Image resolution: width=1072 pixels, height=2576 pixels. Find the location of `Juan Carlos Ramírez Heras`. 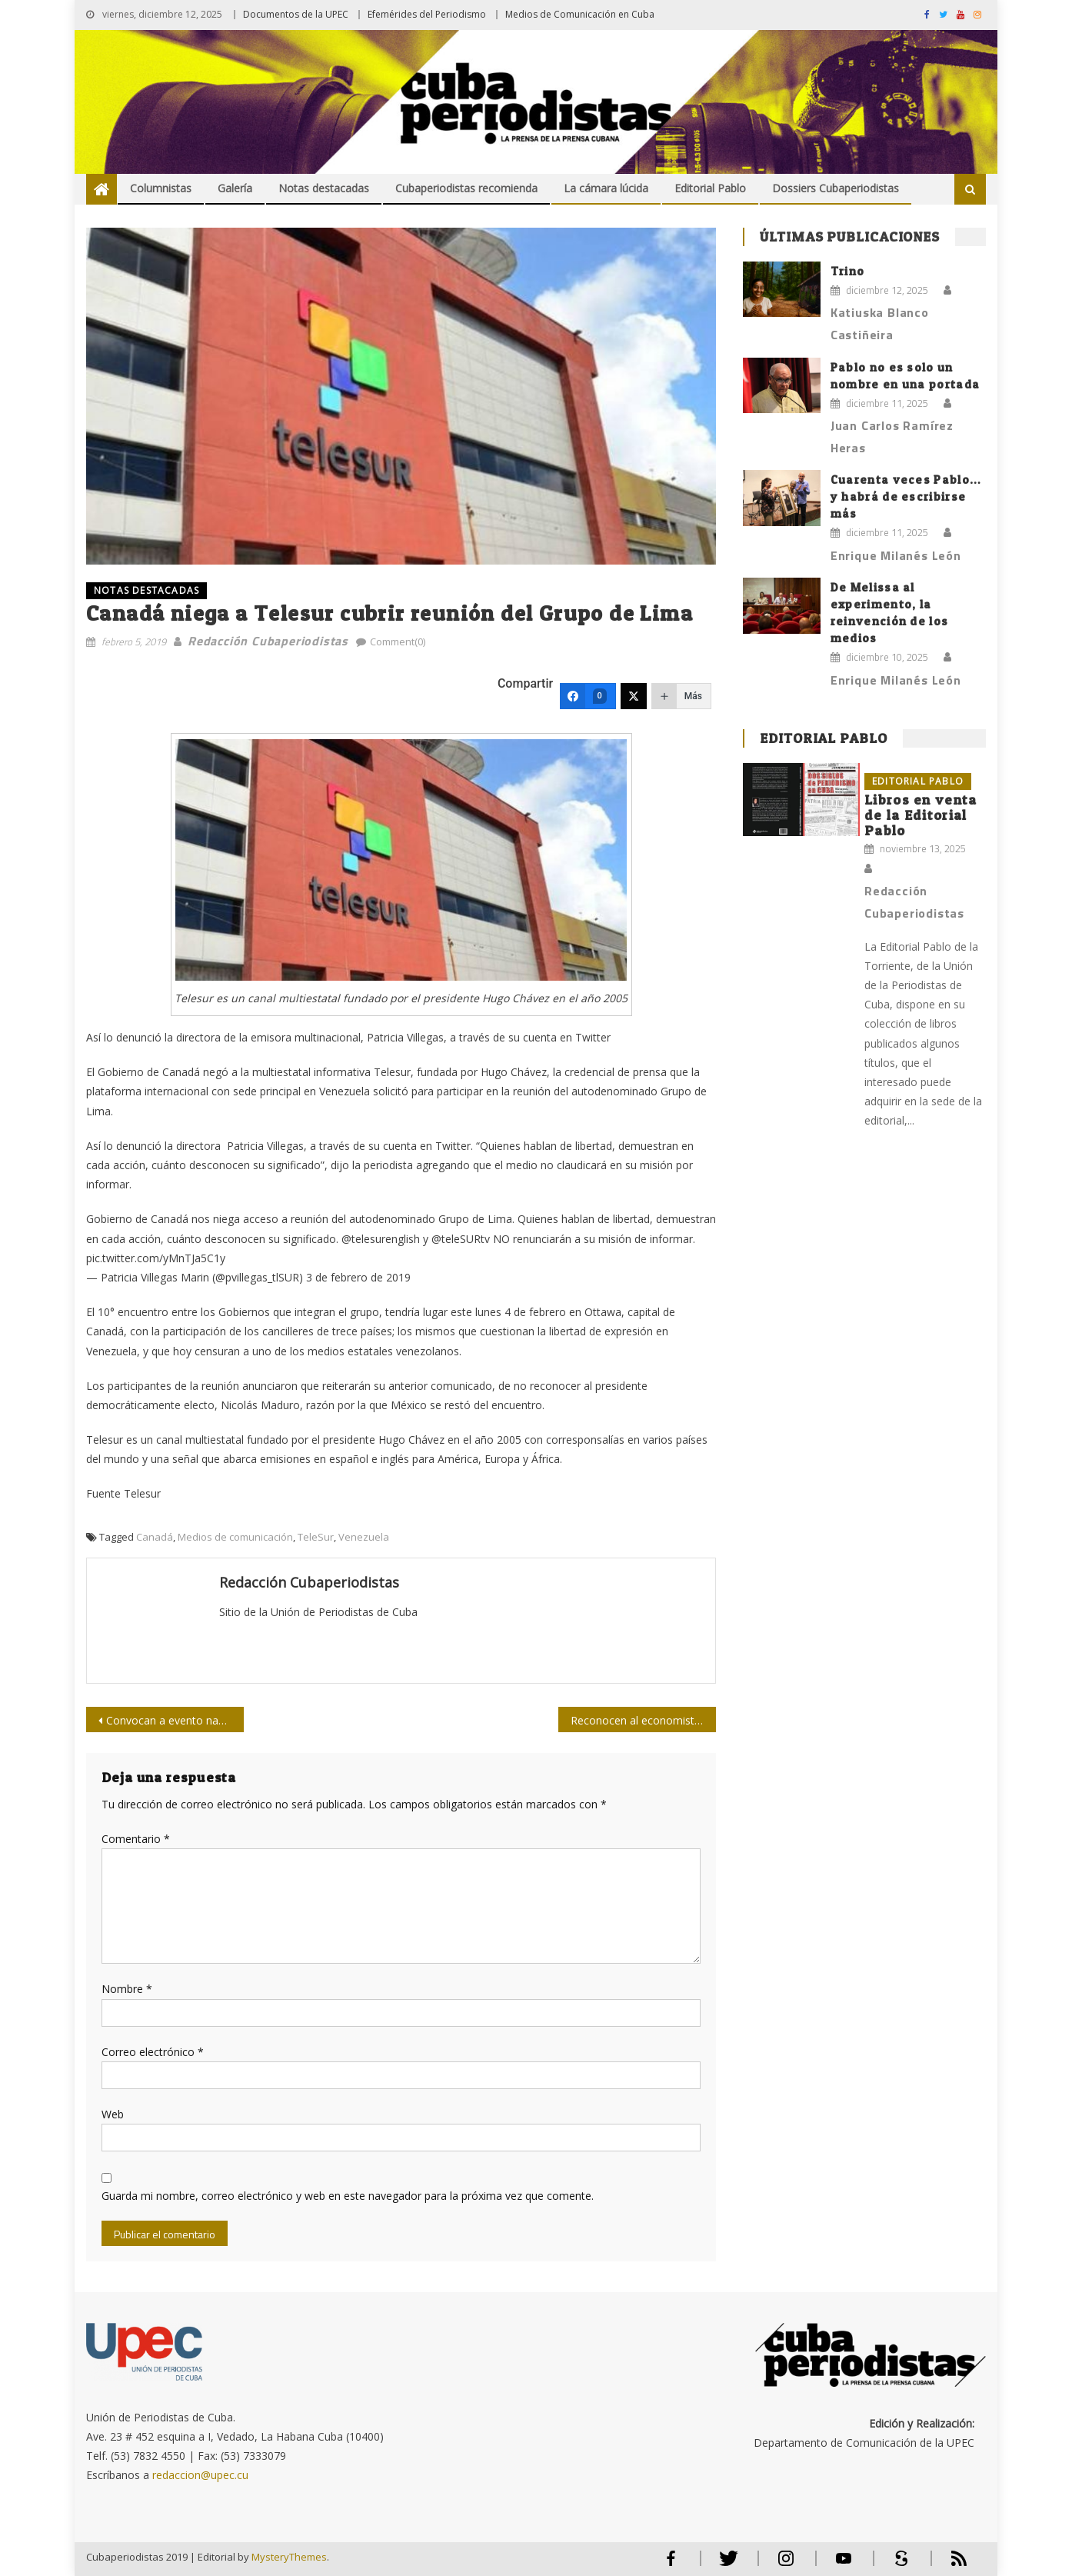

Juan Carlos Ramírez Heras is located at coordinates (892, 436).